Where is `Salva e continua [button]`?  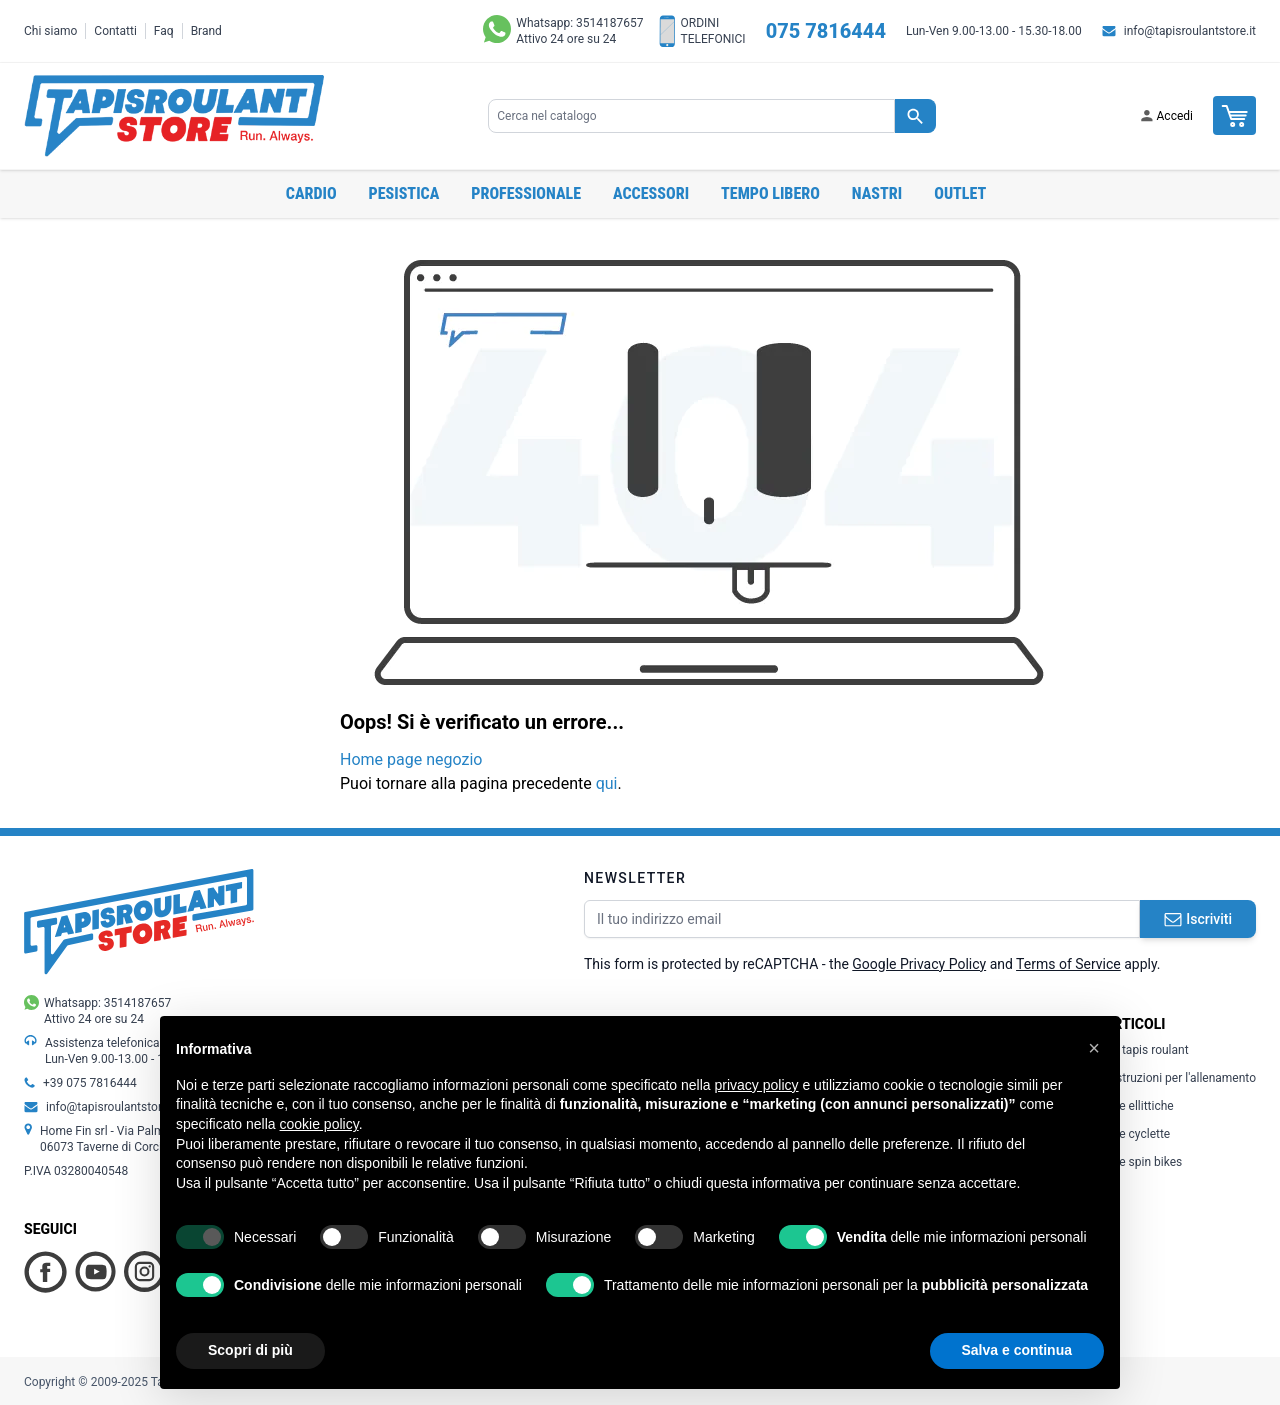
Salva e continua [button] is located at coordinates (1017, 1350).